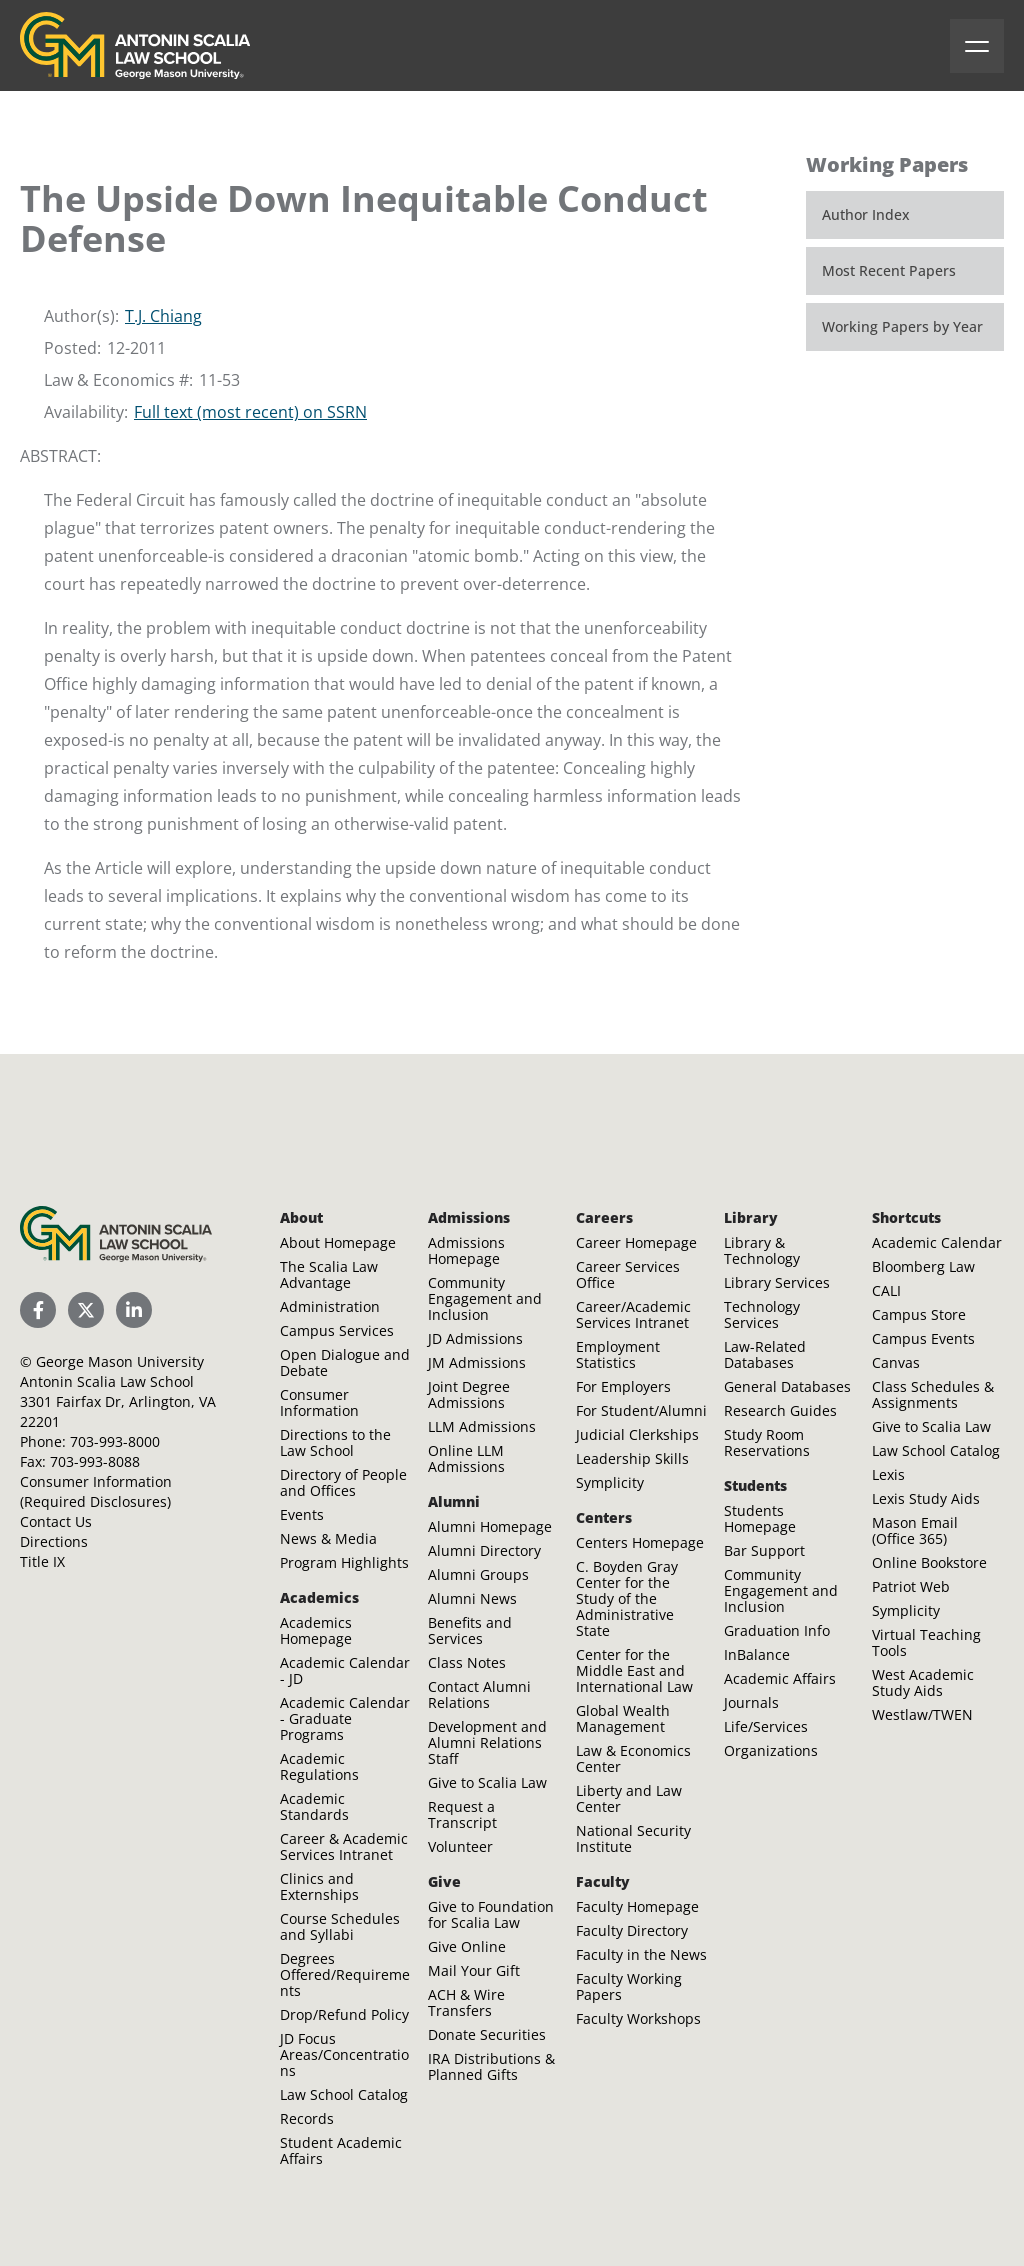  I want to click on Campus Store, so click(919, 1314).